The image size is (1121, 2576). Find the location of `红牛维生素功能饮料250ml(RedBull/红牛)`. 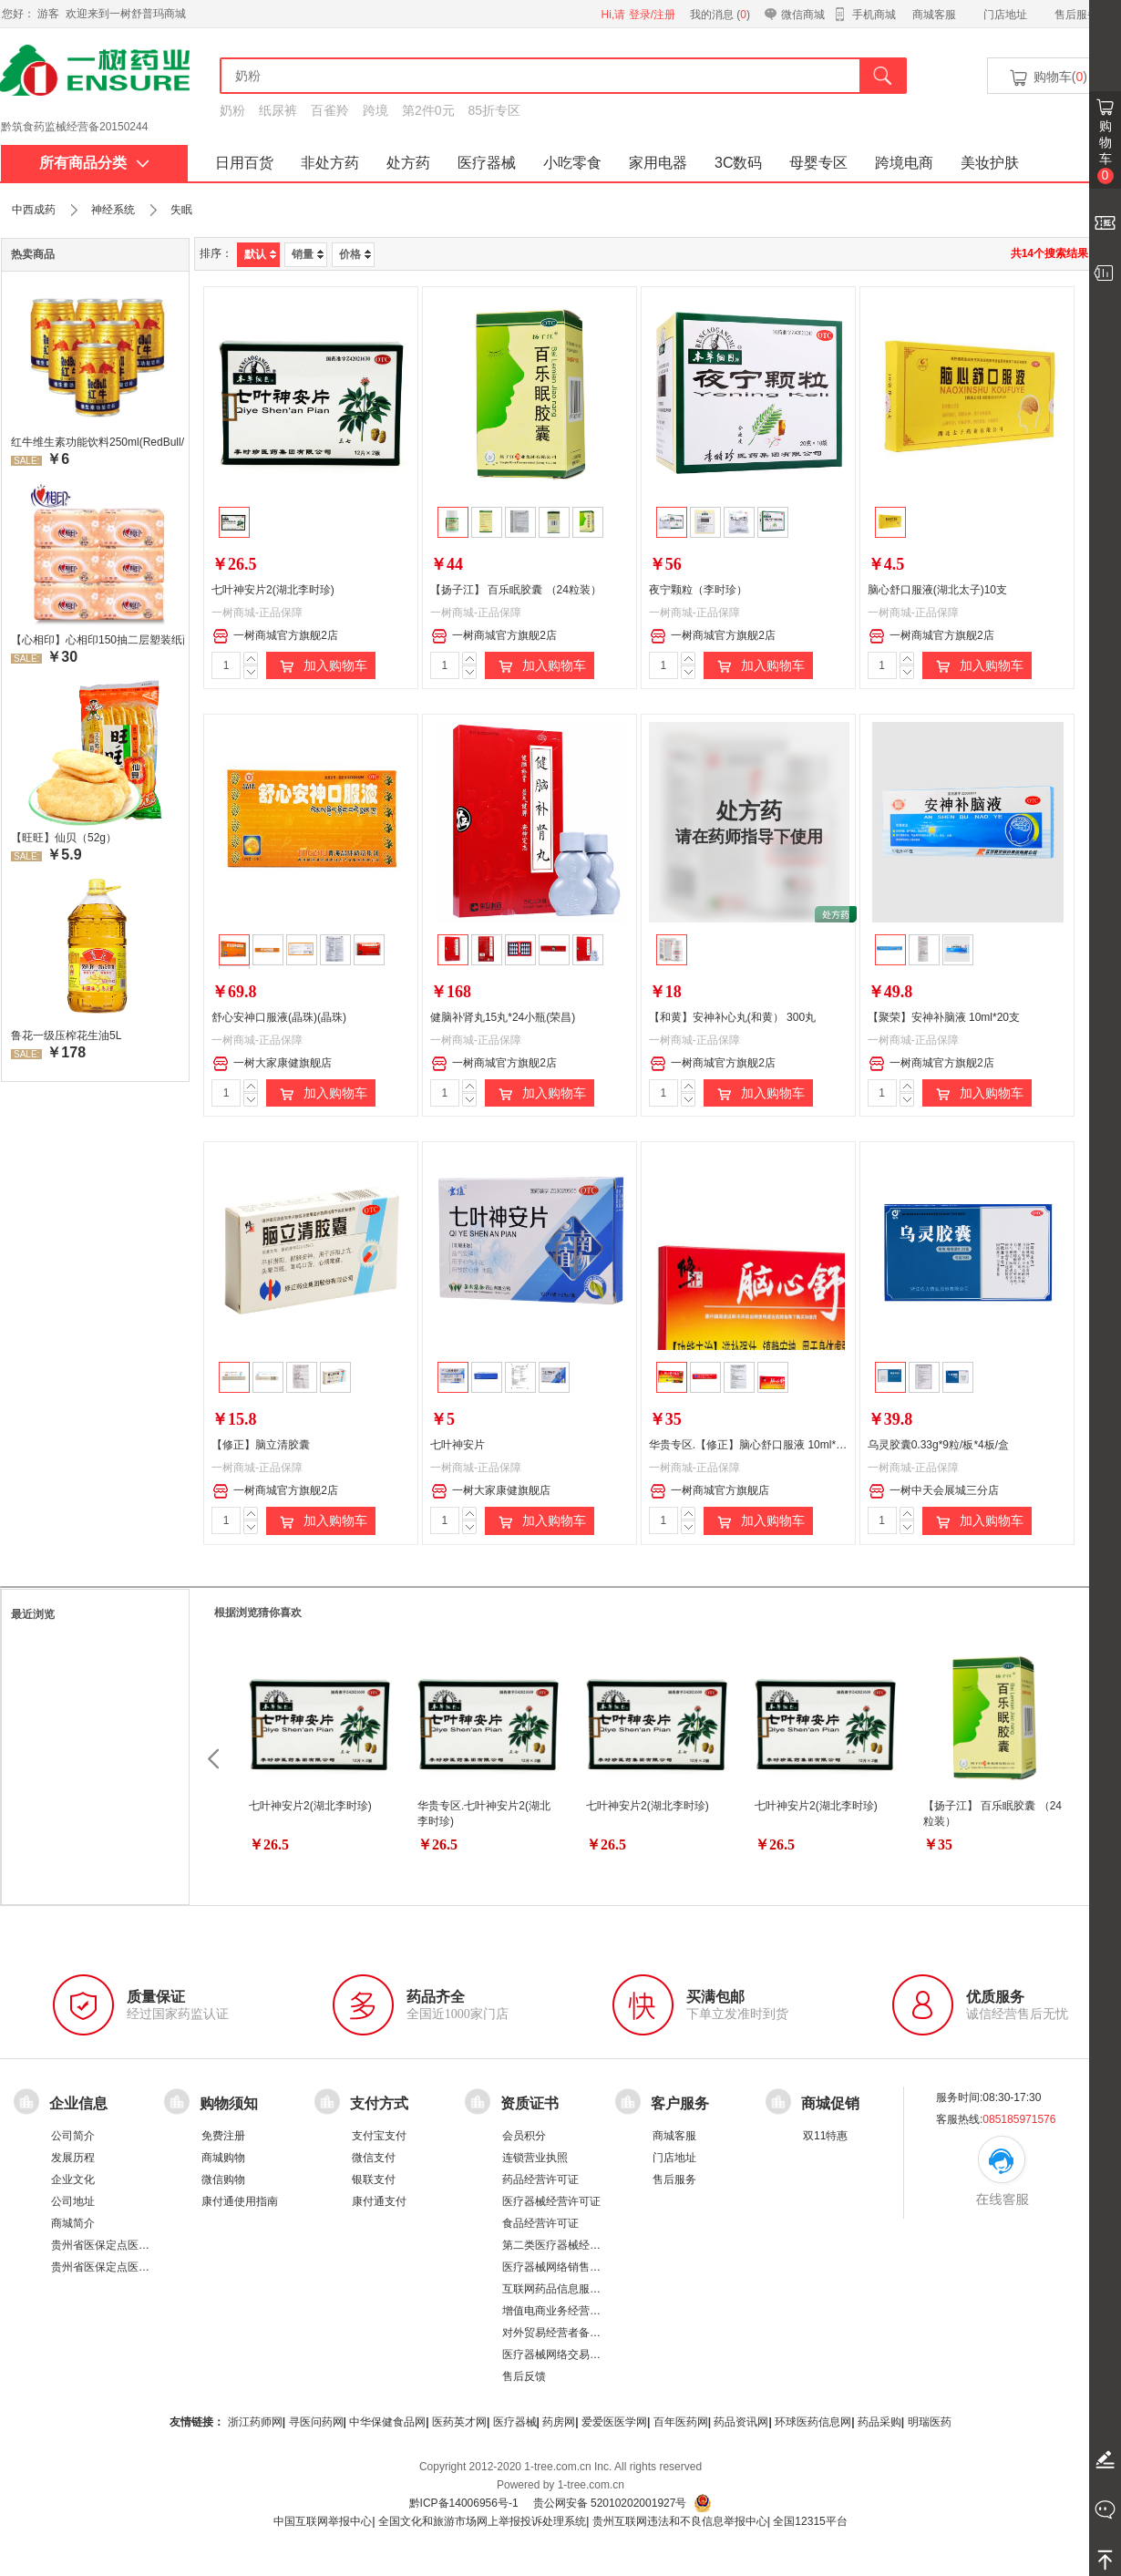

红牛维生素功能饮料250ml(RedBull/红牛) is located at coordinates (97, 442).